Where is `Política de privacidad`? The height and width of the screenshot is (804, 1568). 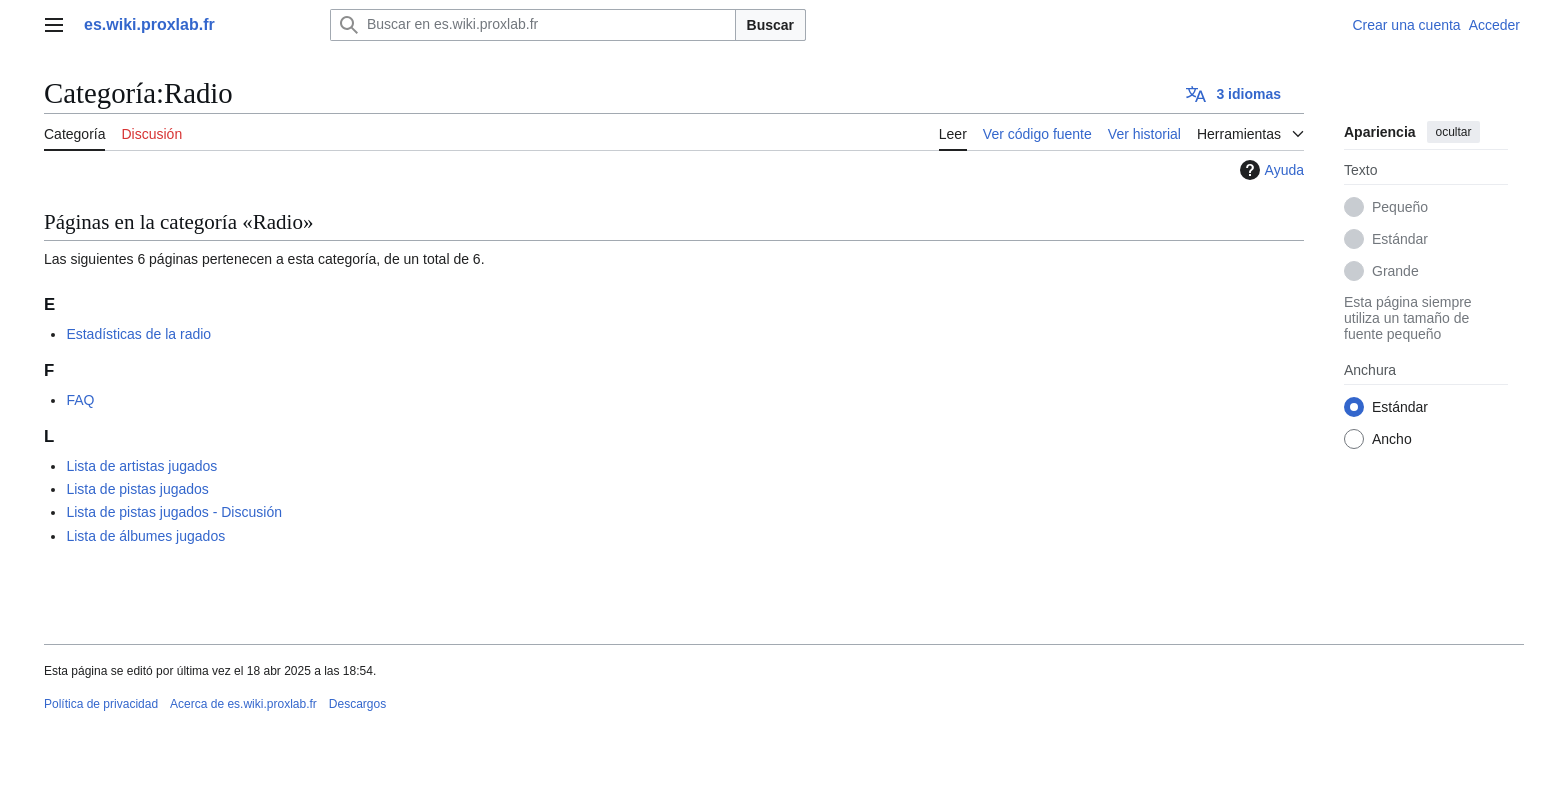 Política de privacidad is located at coordinates (101, 704).